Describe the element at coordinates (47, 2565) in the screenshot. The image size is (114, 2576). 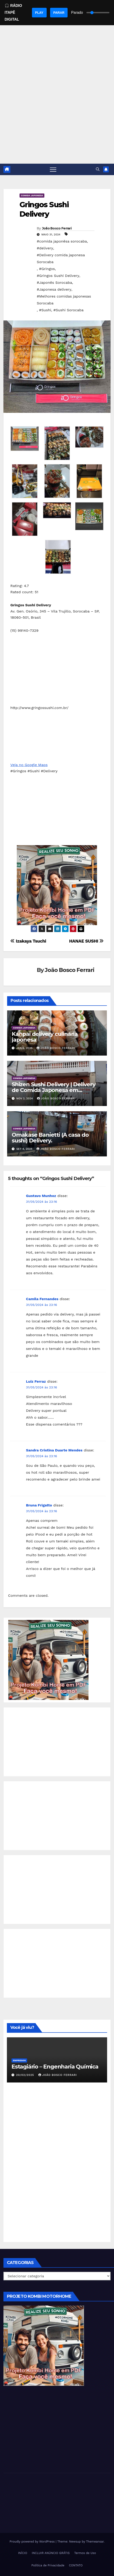
I see `Política de Privacidade` at that location.